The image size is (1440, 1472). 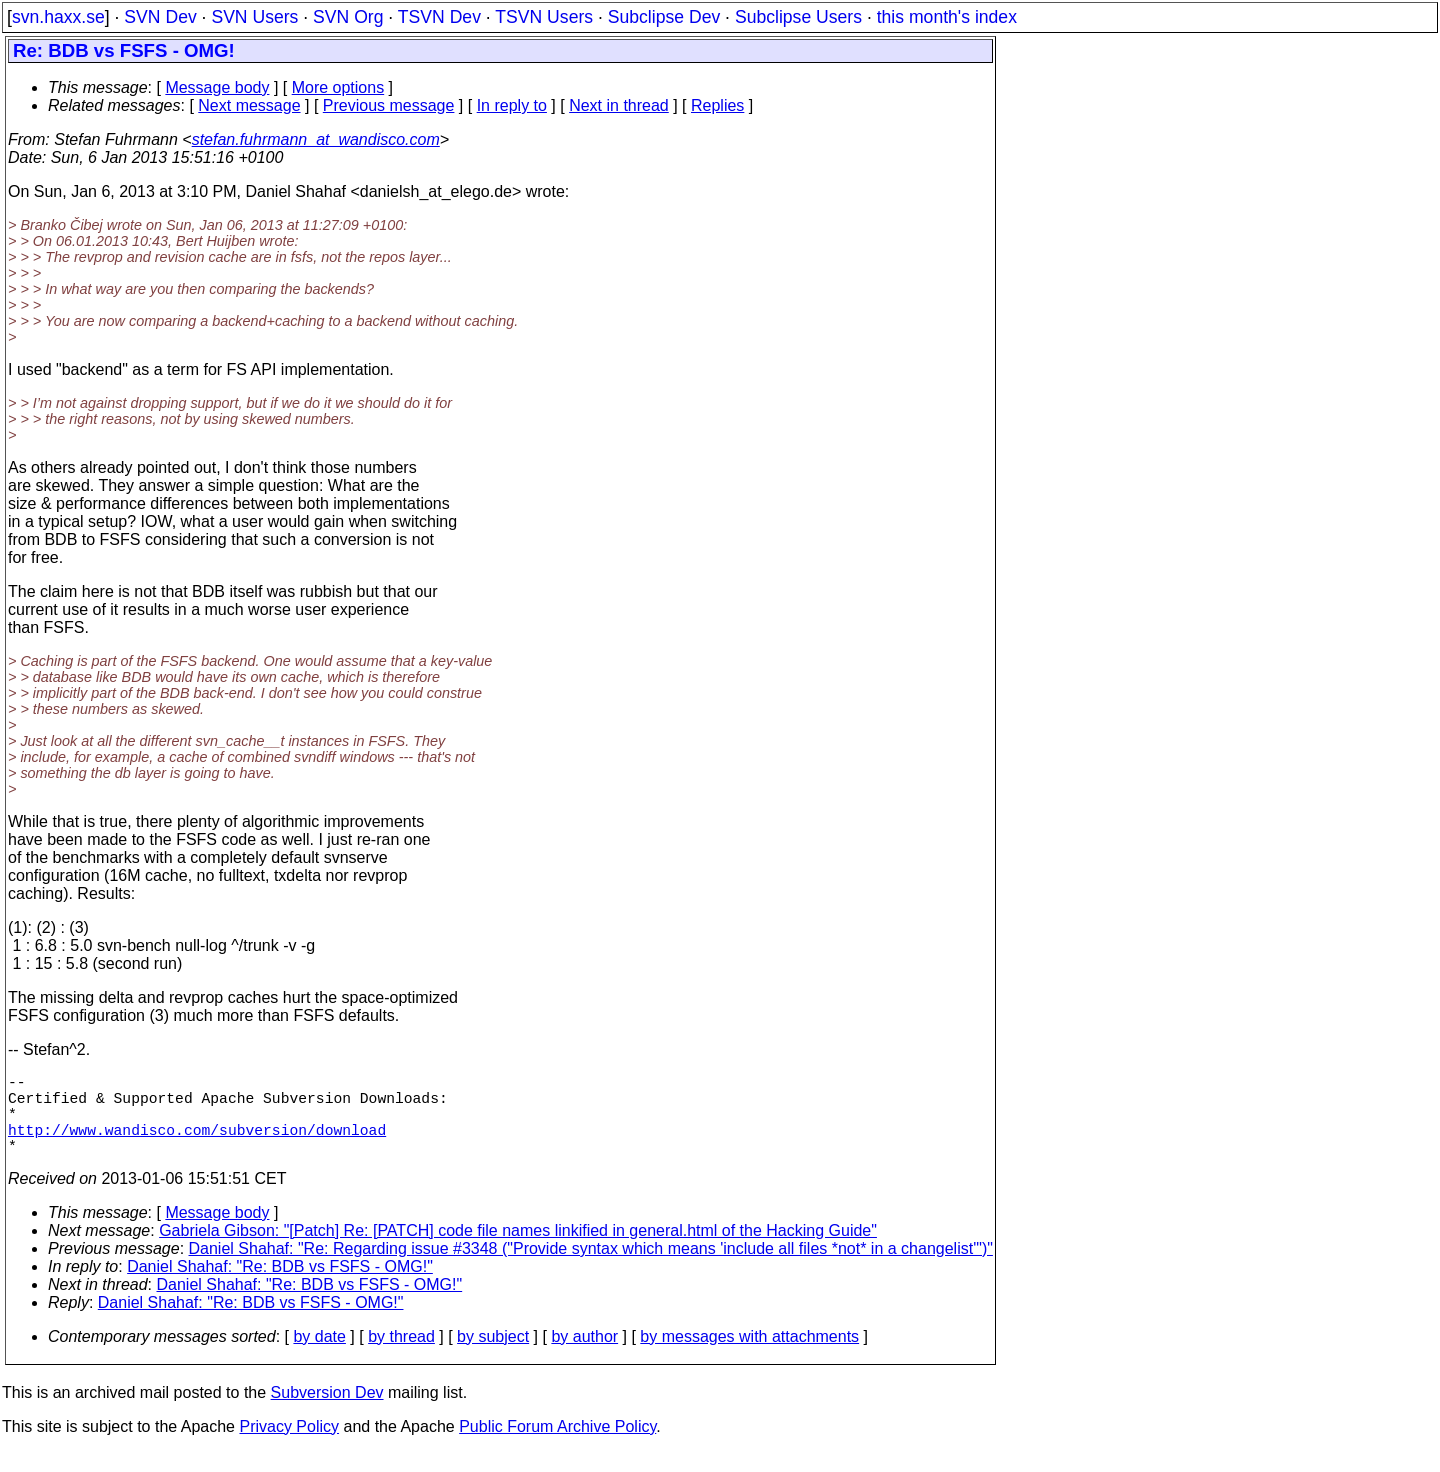 I want to click on Daniel Shahaf: "Re: Regarding issue #3348 ("Provide syntax which means 'include all files *not* in a changelist'")", so click(x=591, y=1268).